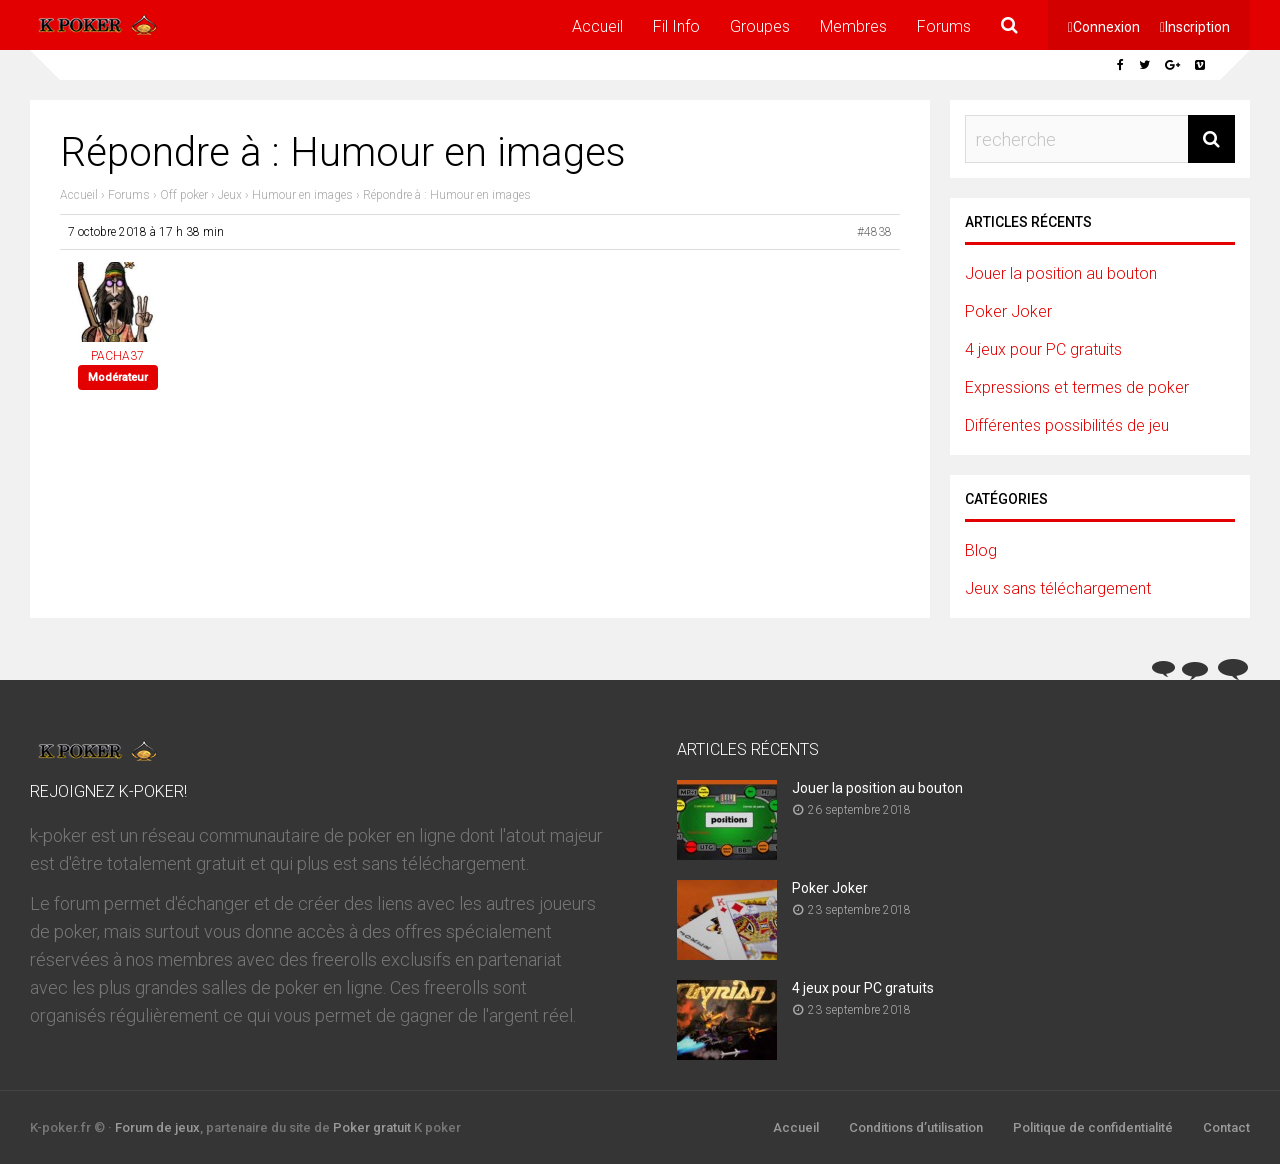  What do you see at coordinates (302, 195) in the screenshot?
I see `Humour en images` at bounding box center [302, 195].